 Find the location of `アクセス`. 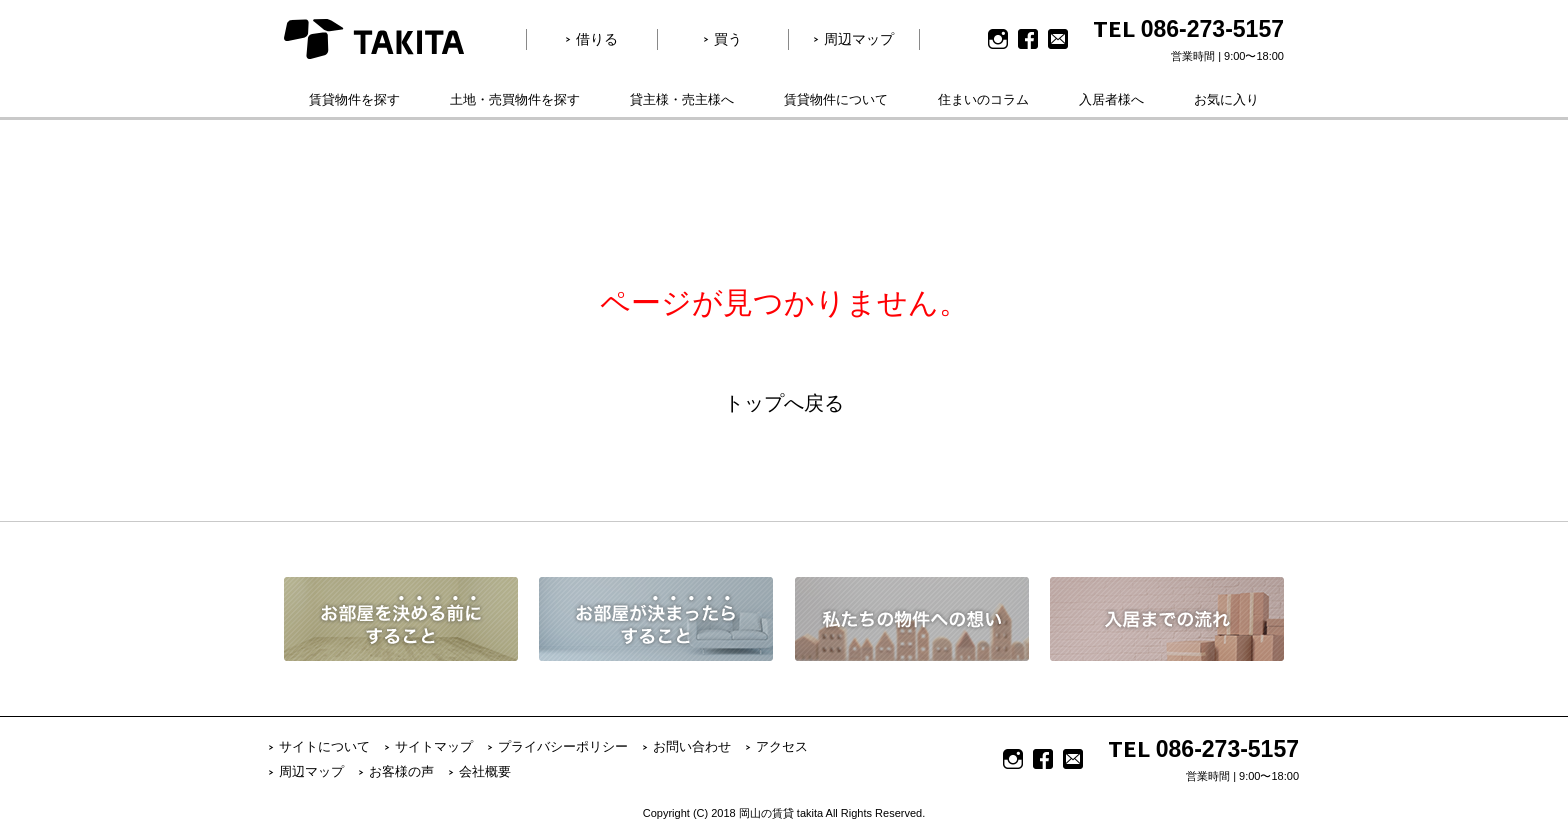

アクセス is located at coordinates (782, 746).